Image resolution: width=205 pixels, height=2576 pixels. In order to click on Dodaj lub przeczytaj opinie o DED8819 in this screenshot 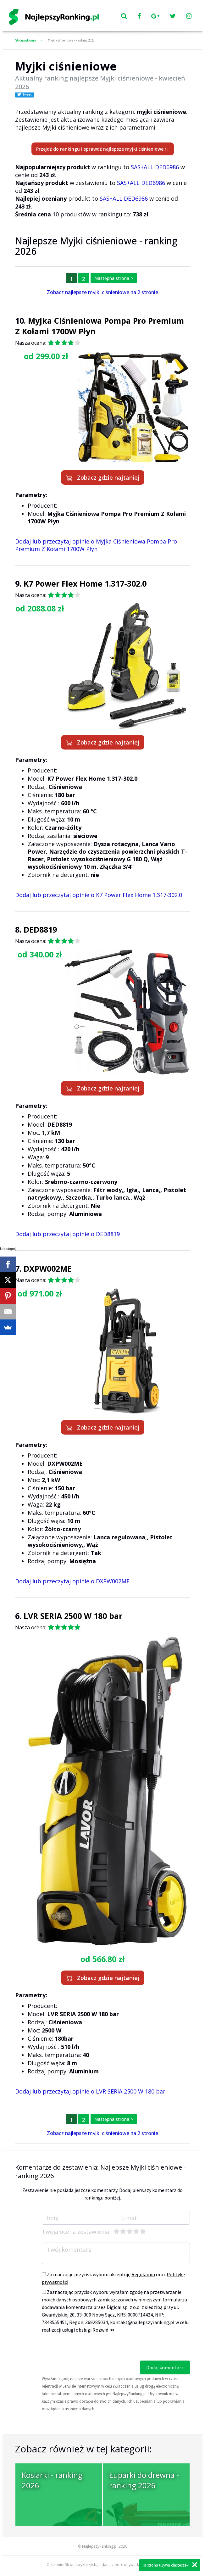, I will do `click(67, 1234)`.